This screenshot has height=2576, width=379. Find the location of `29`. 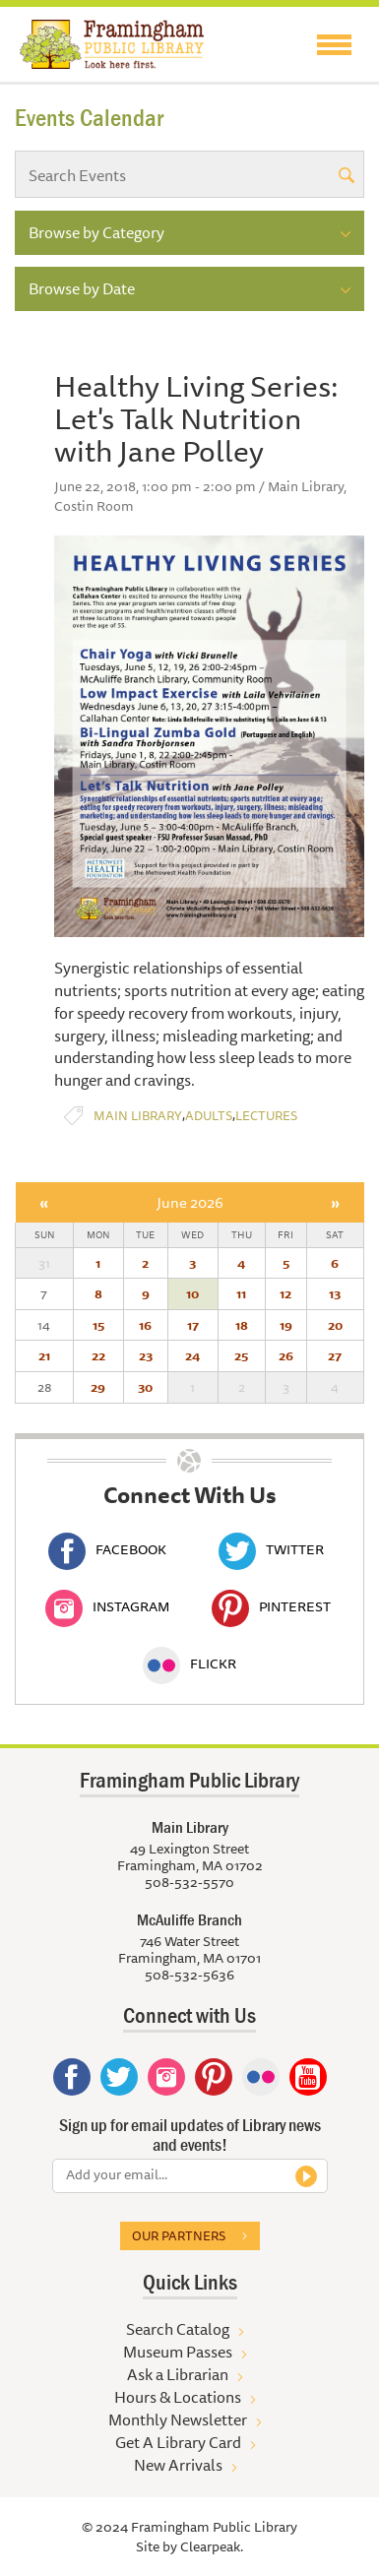

29 is located at coordinates (98, 1387).